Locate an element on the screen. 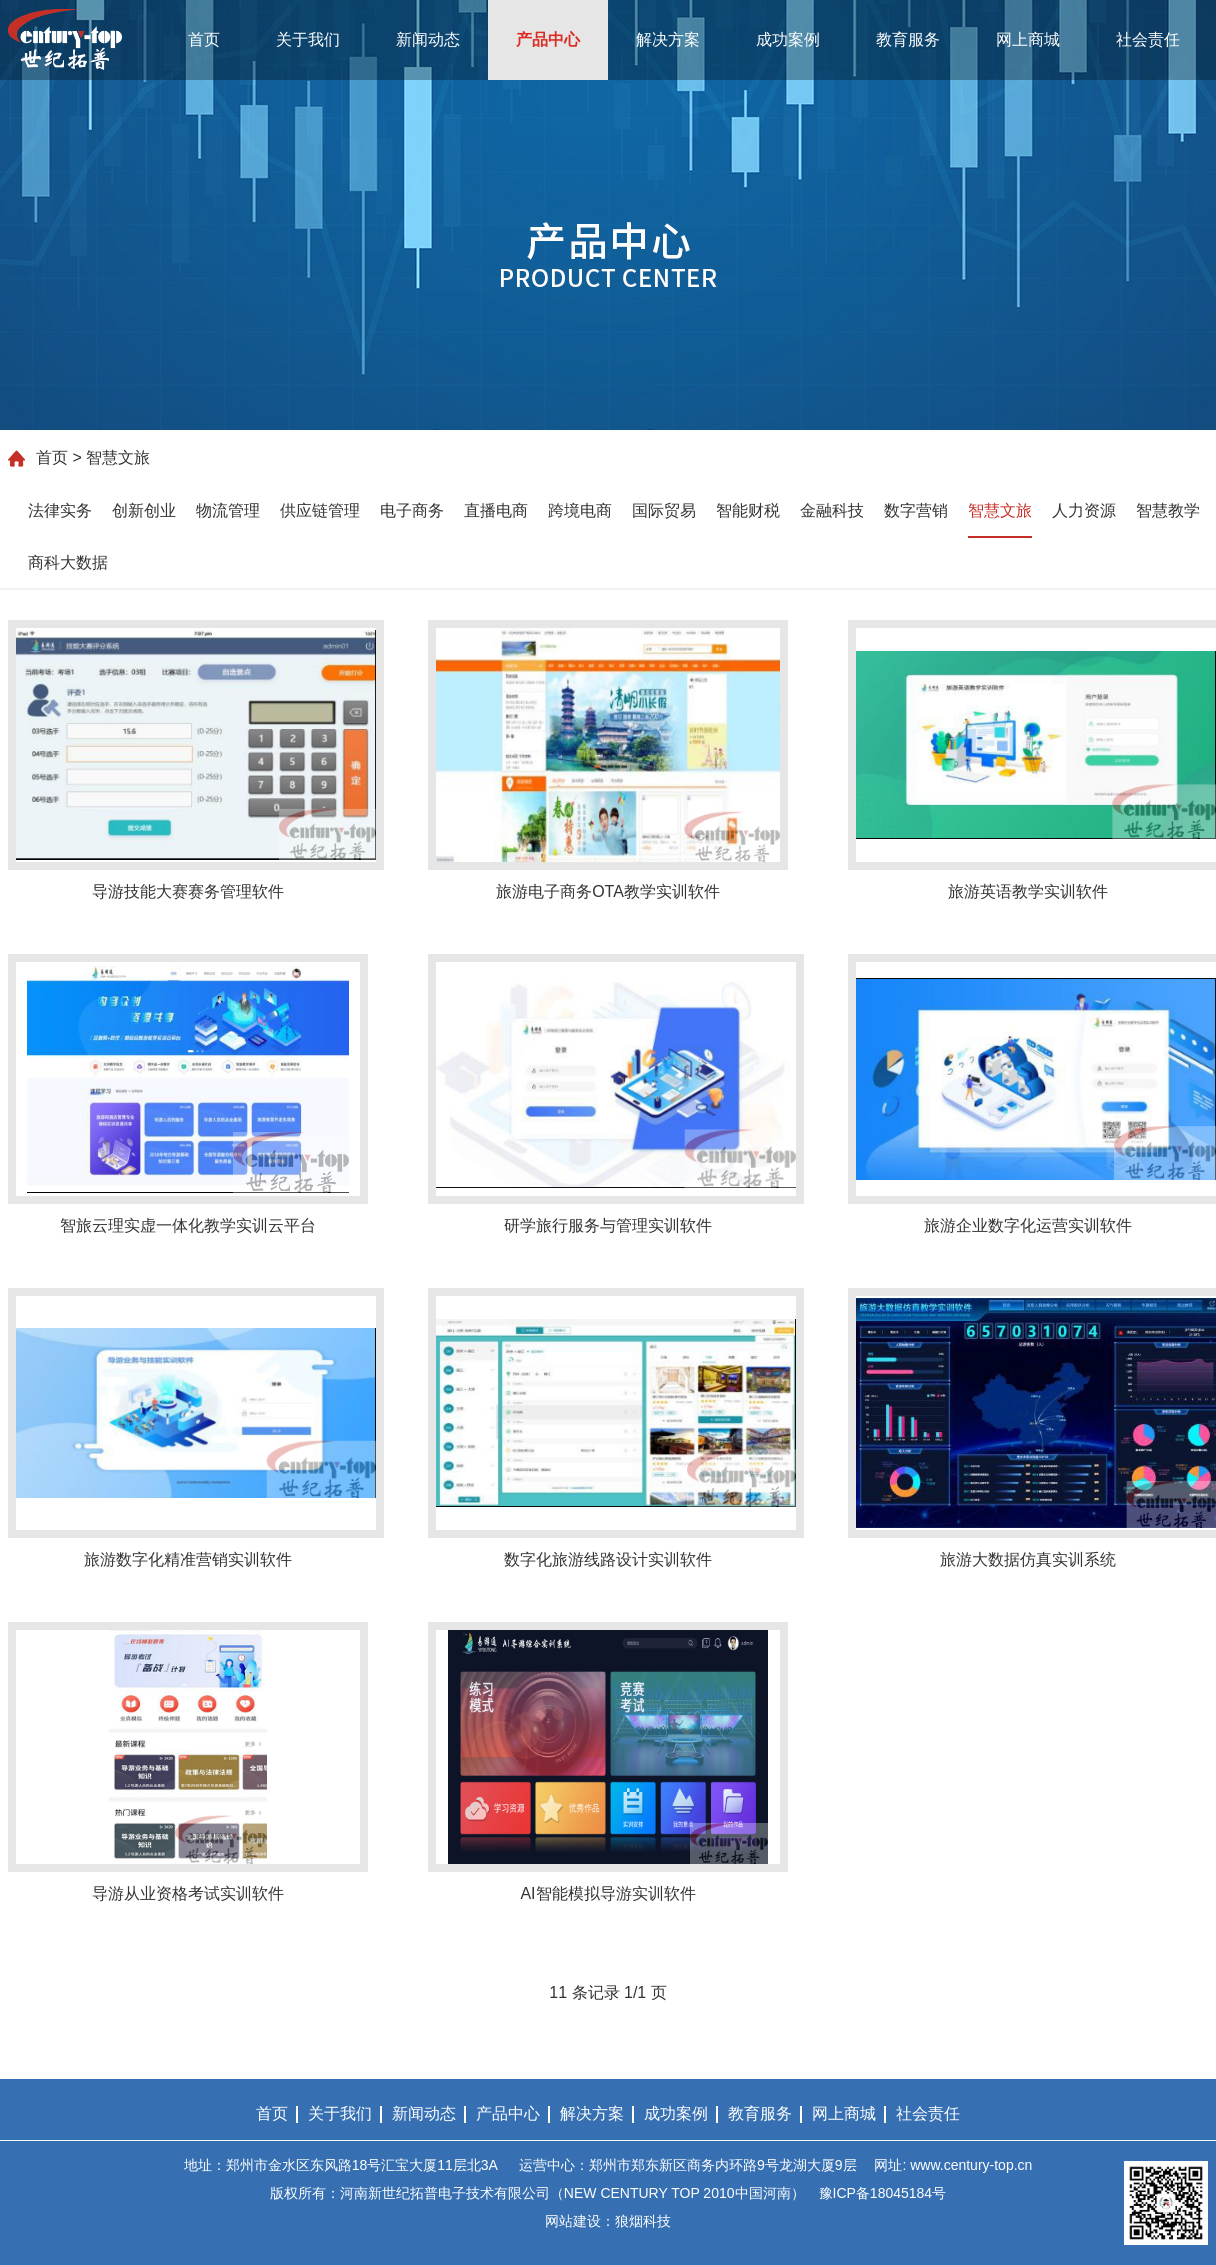 The image size is (1216, 2265). 商科大数据 is located at coordinates (68, 562).